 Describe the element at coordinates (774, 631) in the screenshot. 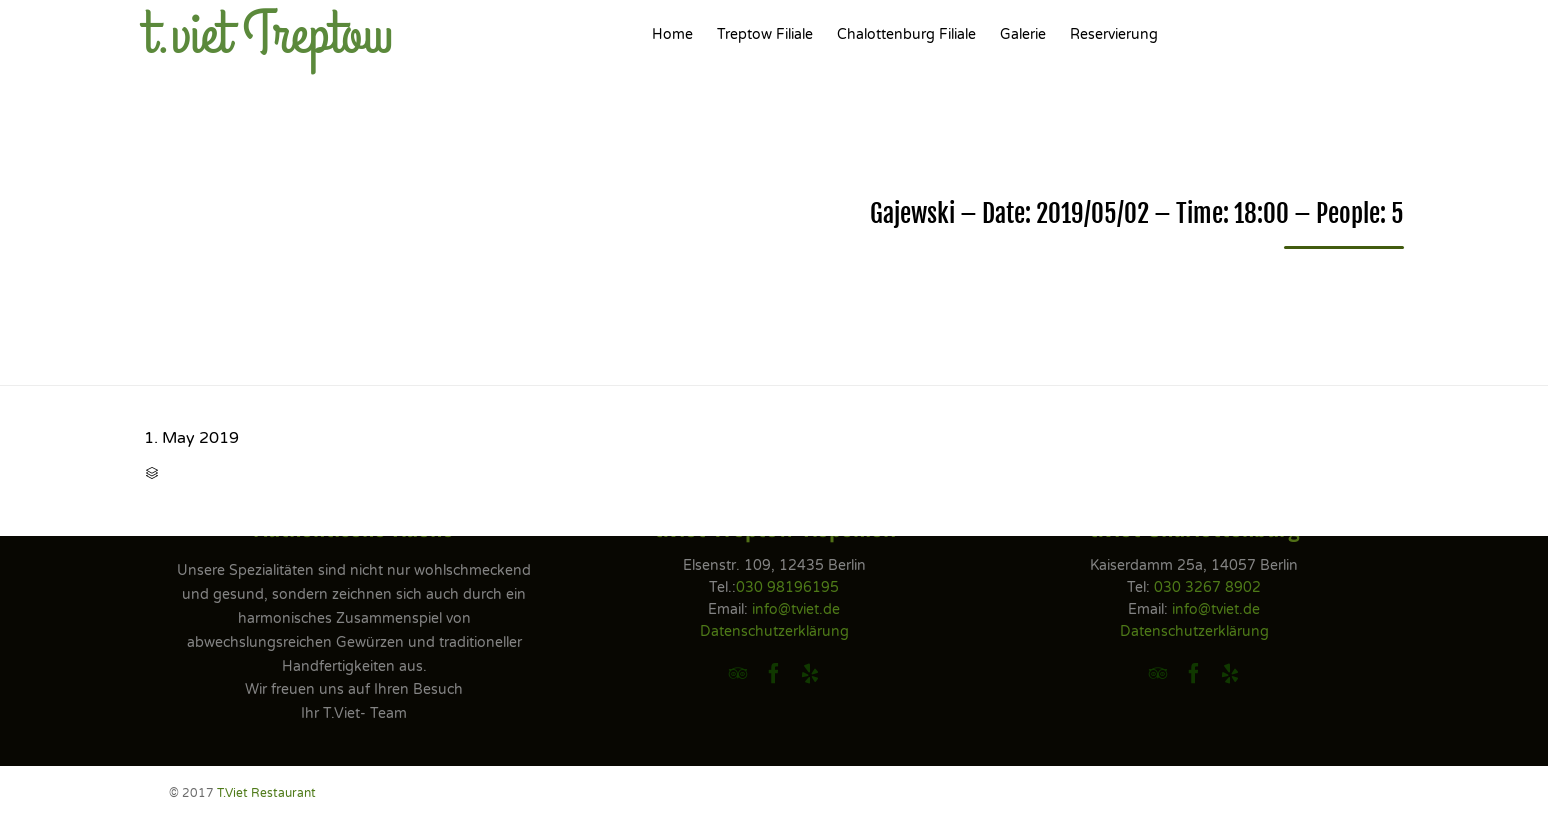

I see `Datenschutzerklärung` at that location.